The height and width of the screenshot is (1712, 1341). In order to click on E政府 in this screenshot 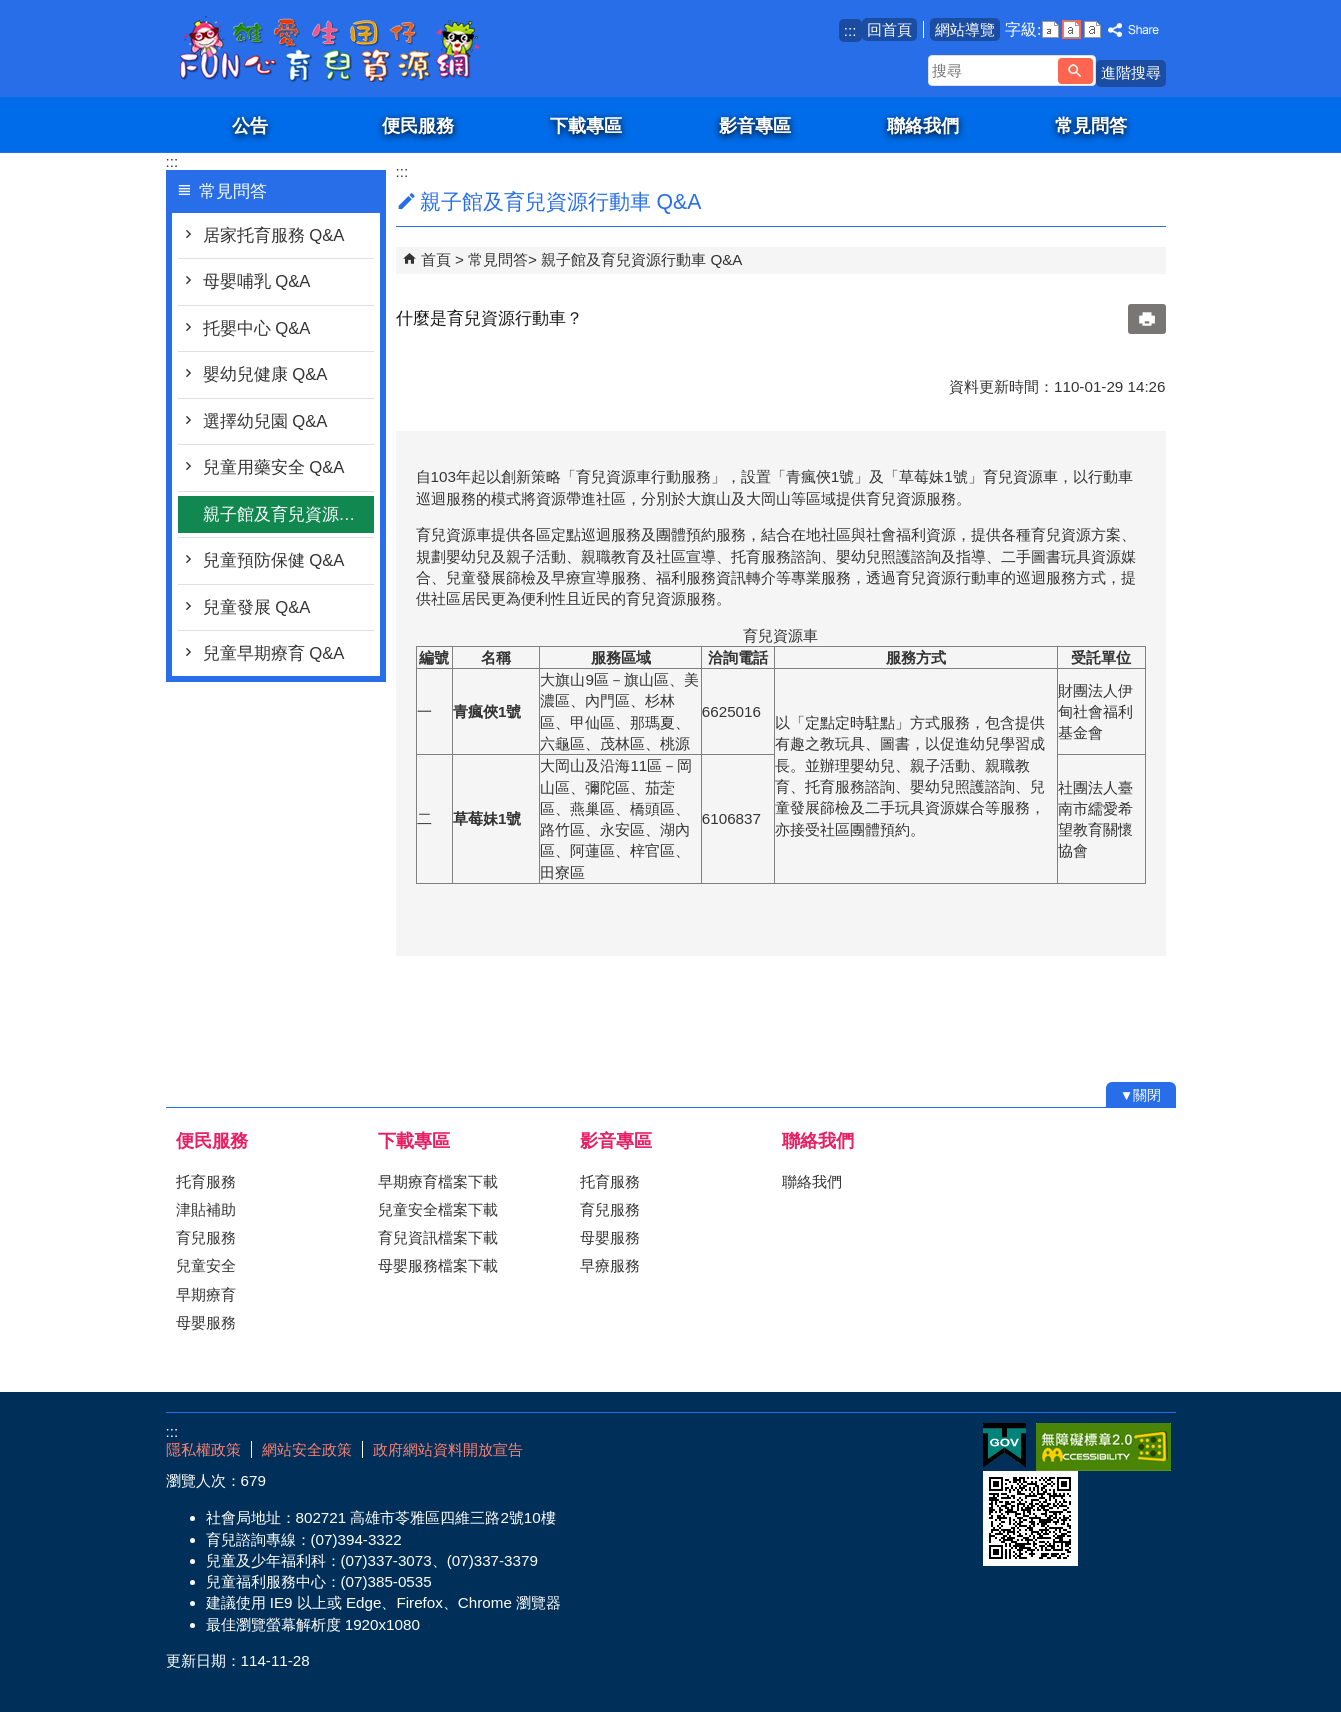, I will do `click(1004, 1445)`.